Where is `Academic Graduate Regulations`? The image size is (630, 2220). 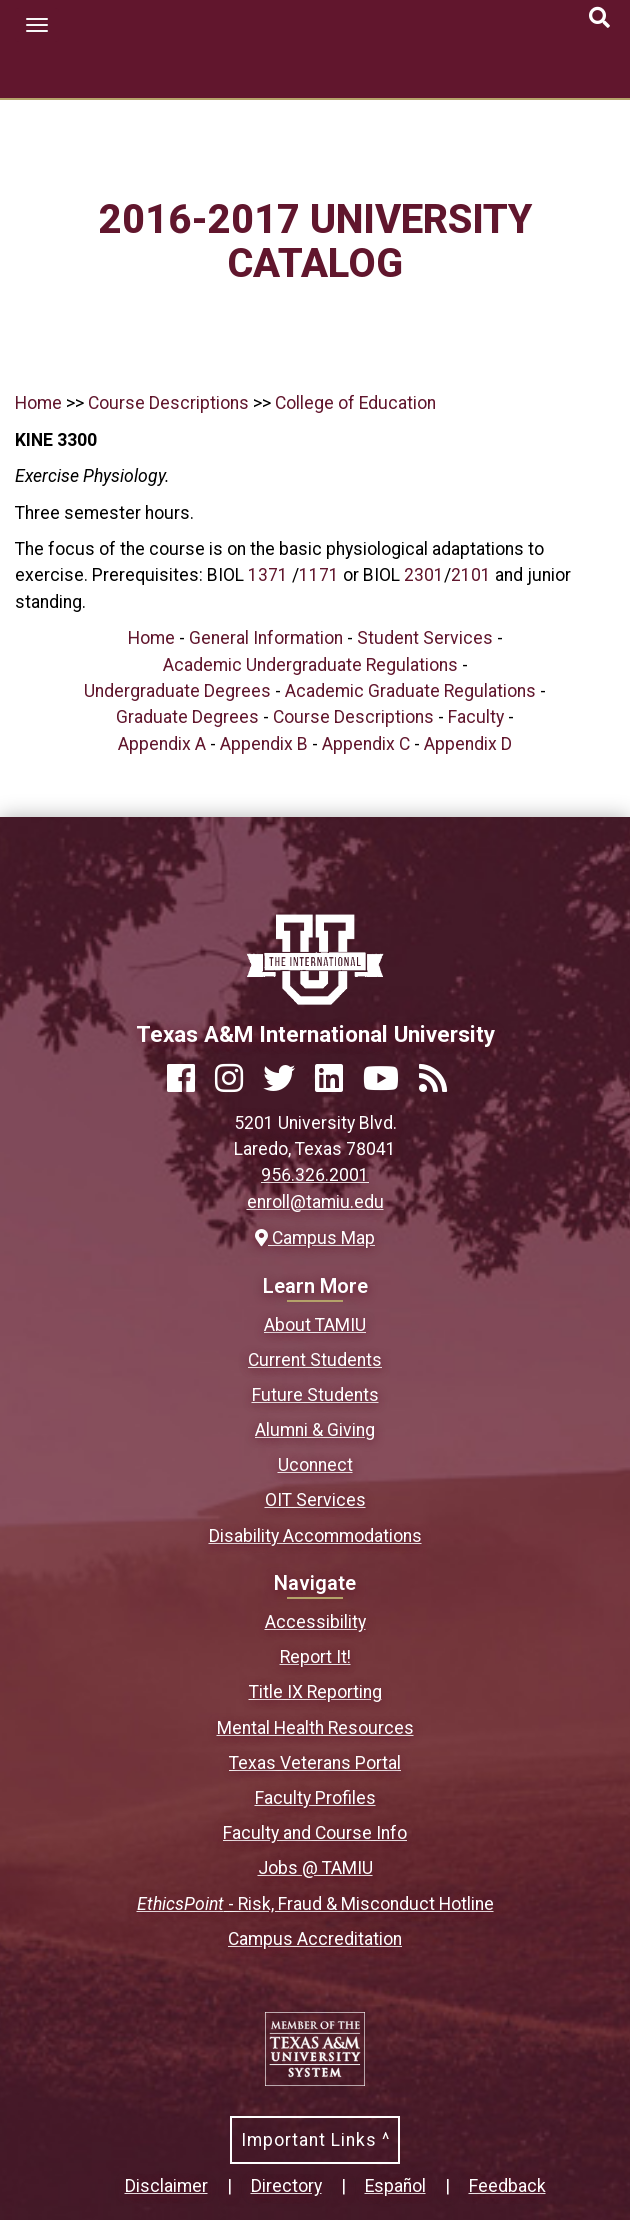 Academic Graduate Regulations is located at coordinates (410, 691).